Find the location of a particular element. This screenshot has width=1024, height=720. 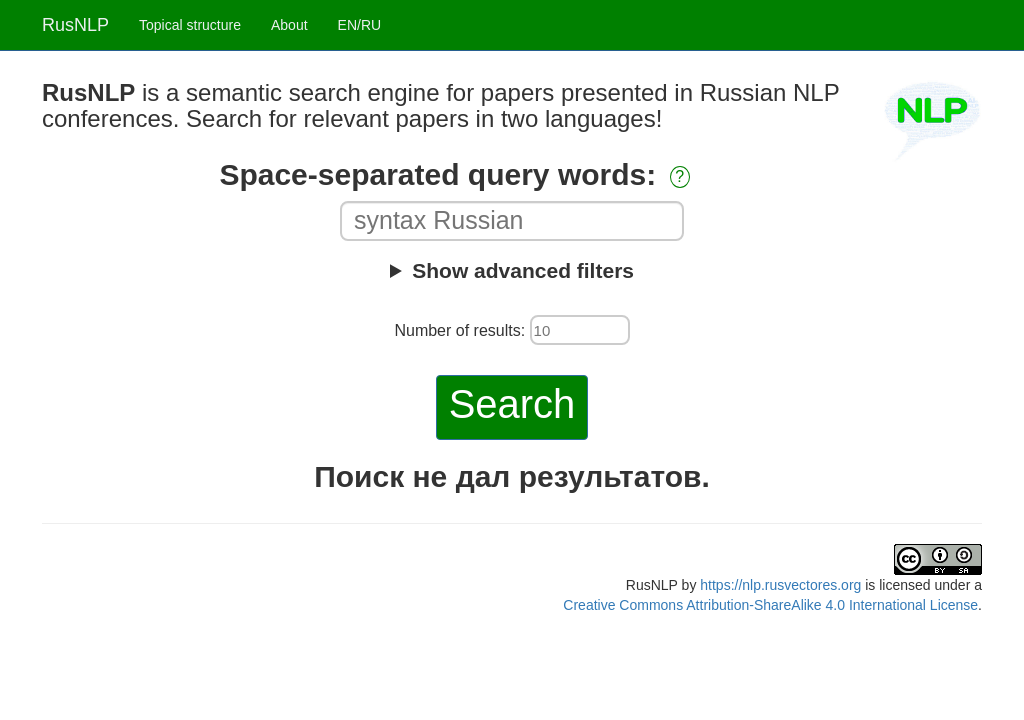

RusNLP is located at coordinates (75, 25).